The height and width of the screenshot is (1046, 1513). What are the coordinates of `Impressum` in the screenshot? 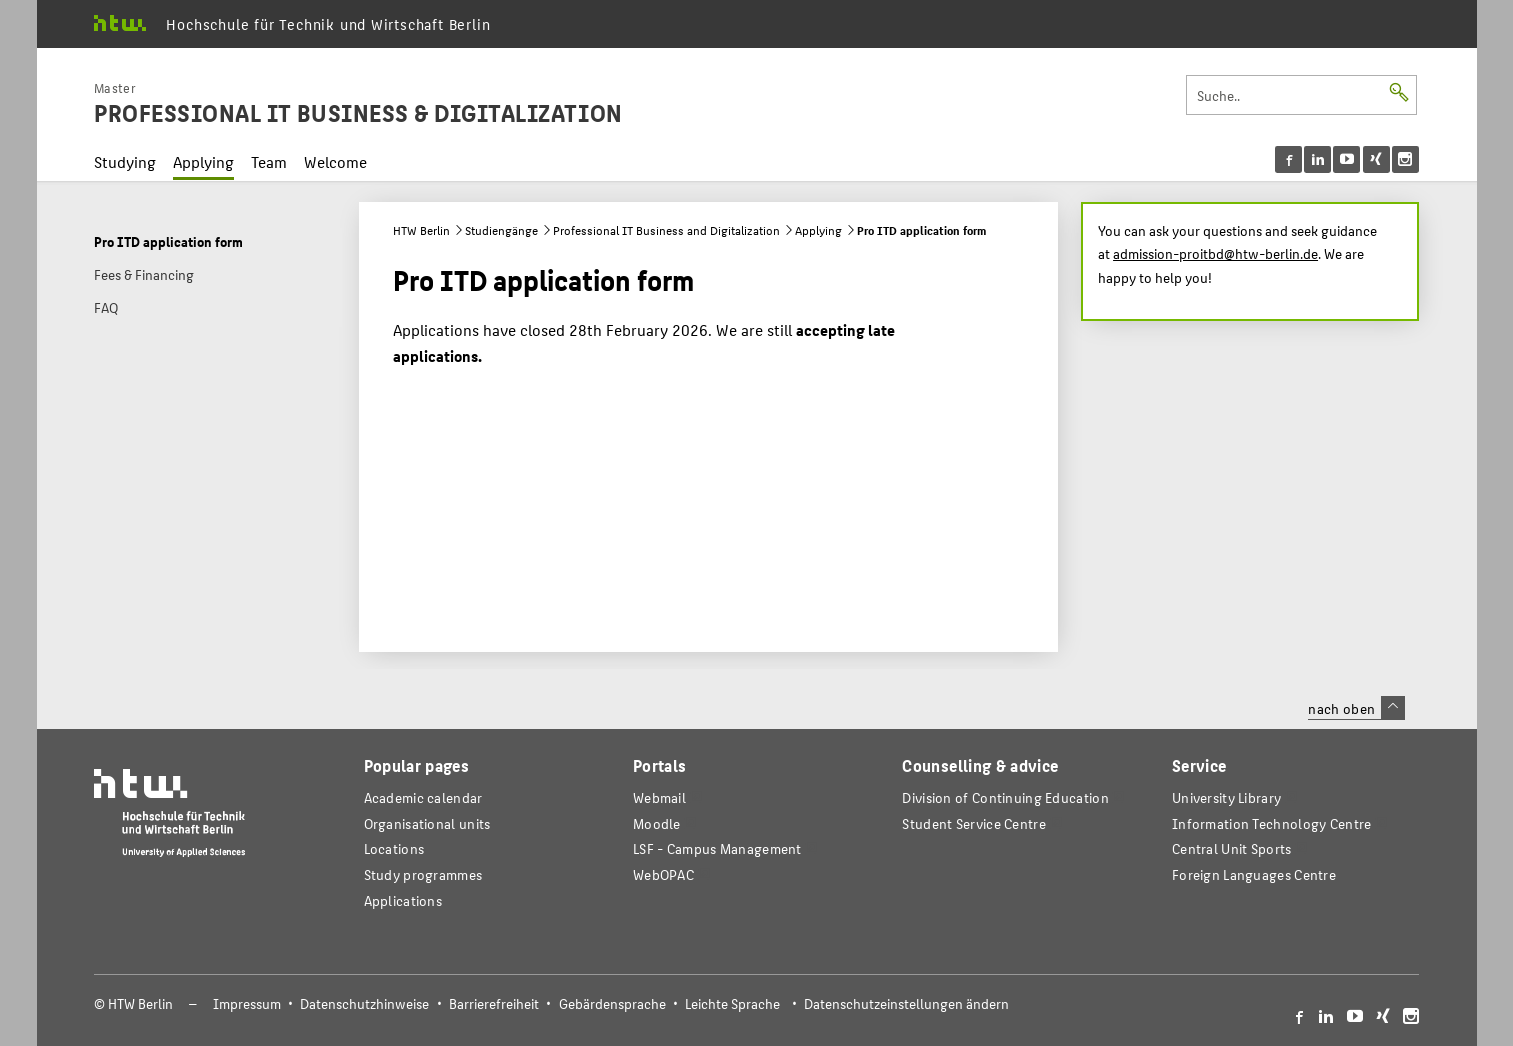 It's located at (247, 1003).